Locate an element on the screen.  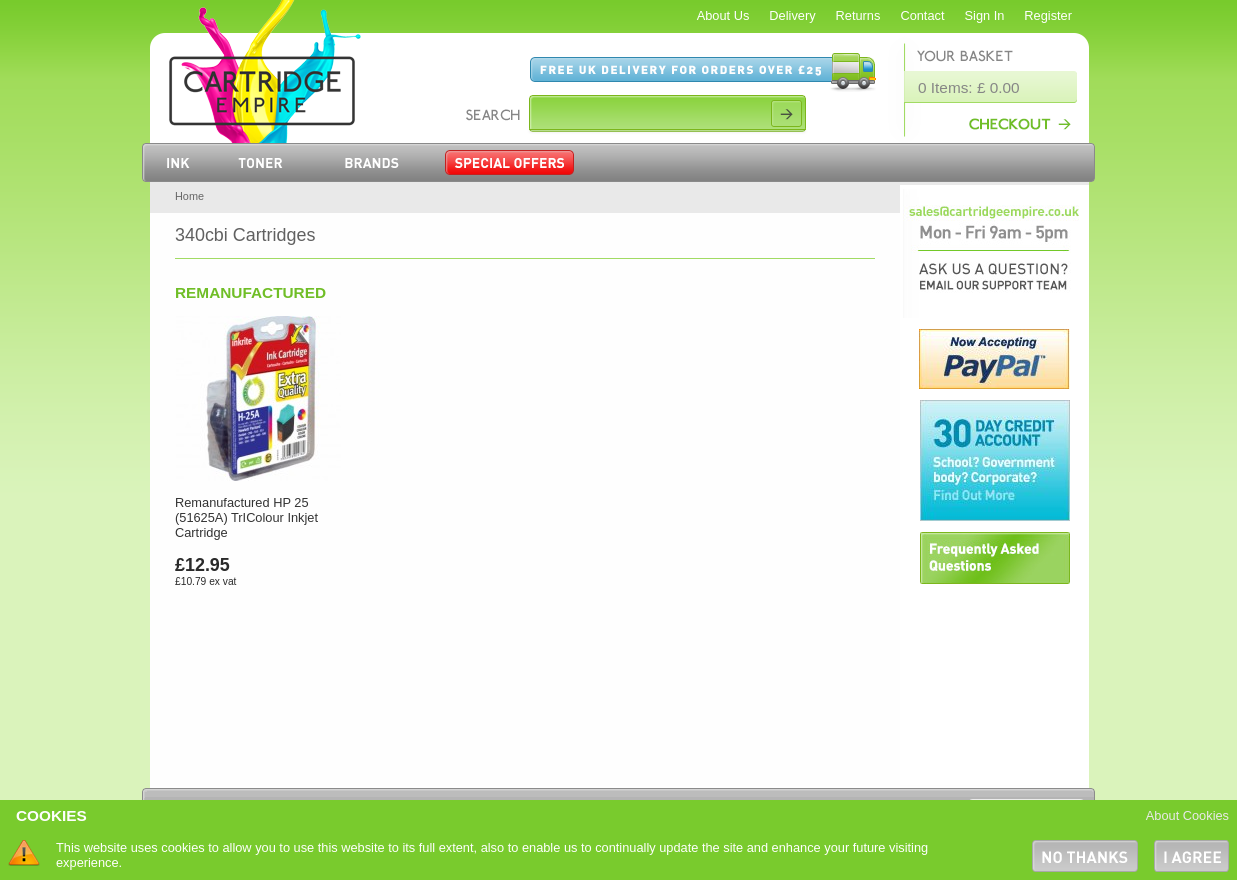
About Cookies is located at coordinates (1187, 815).